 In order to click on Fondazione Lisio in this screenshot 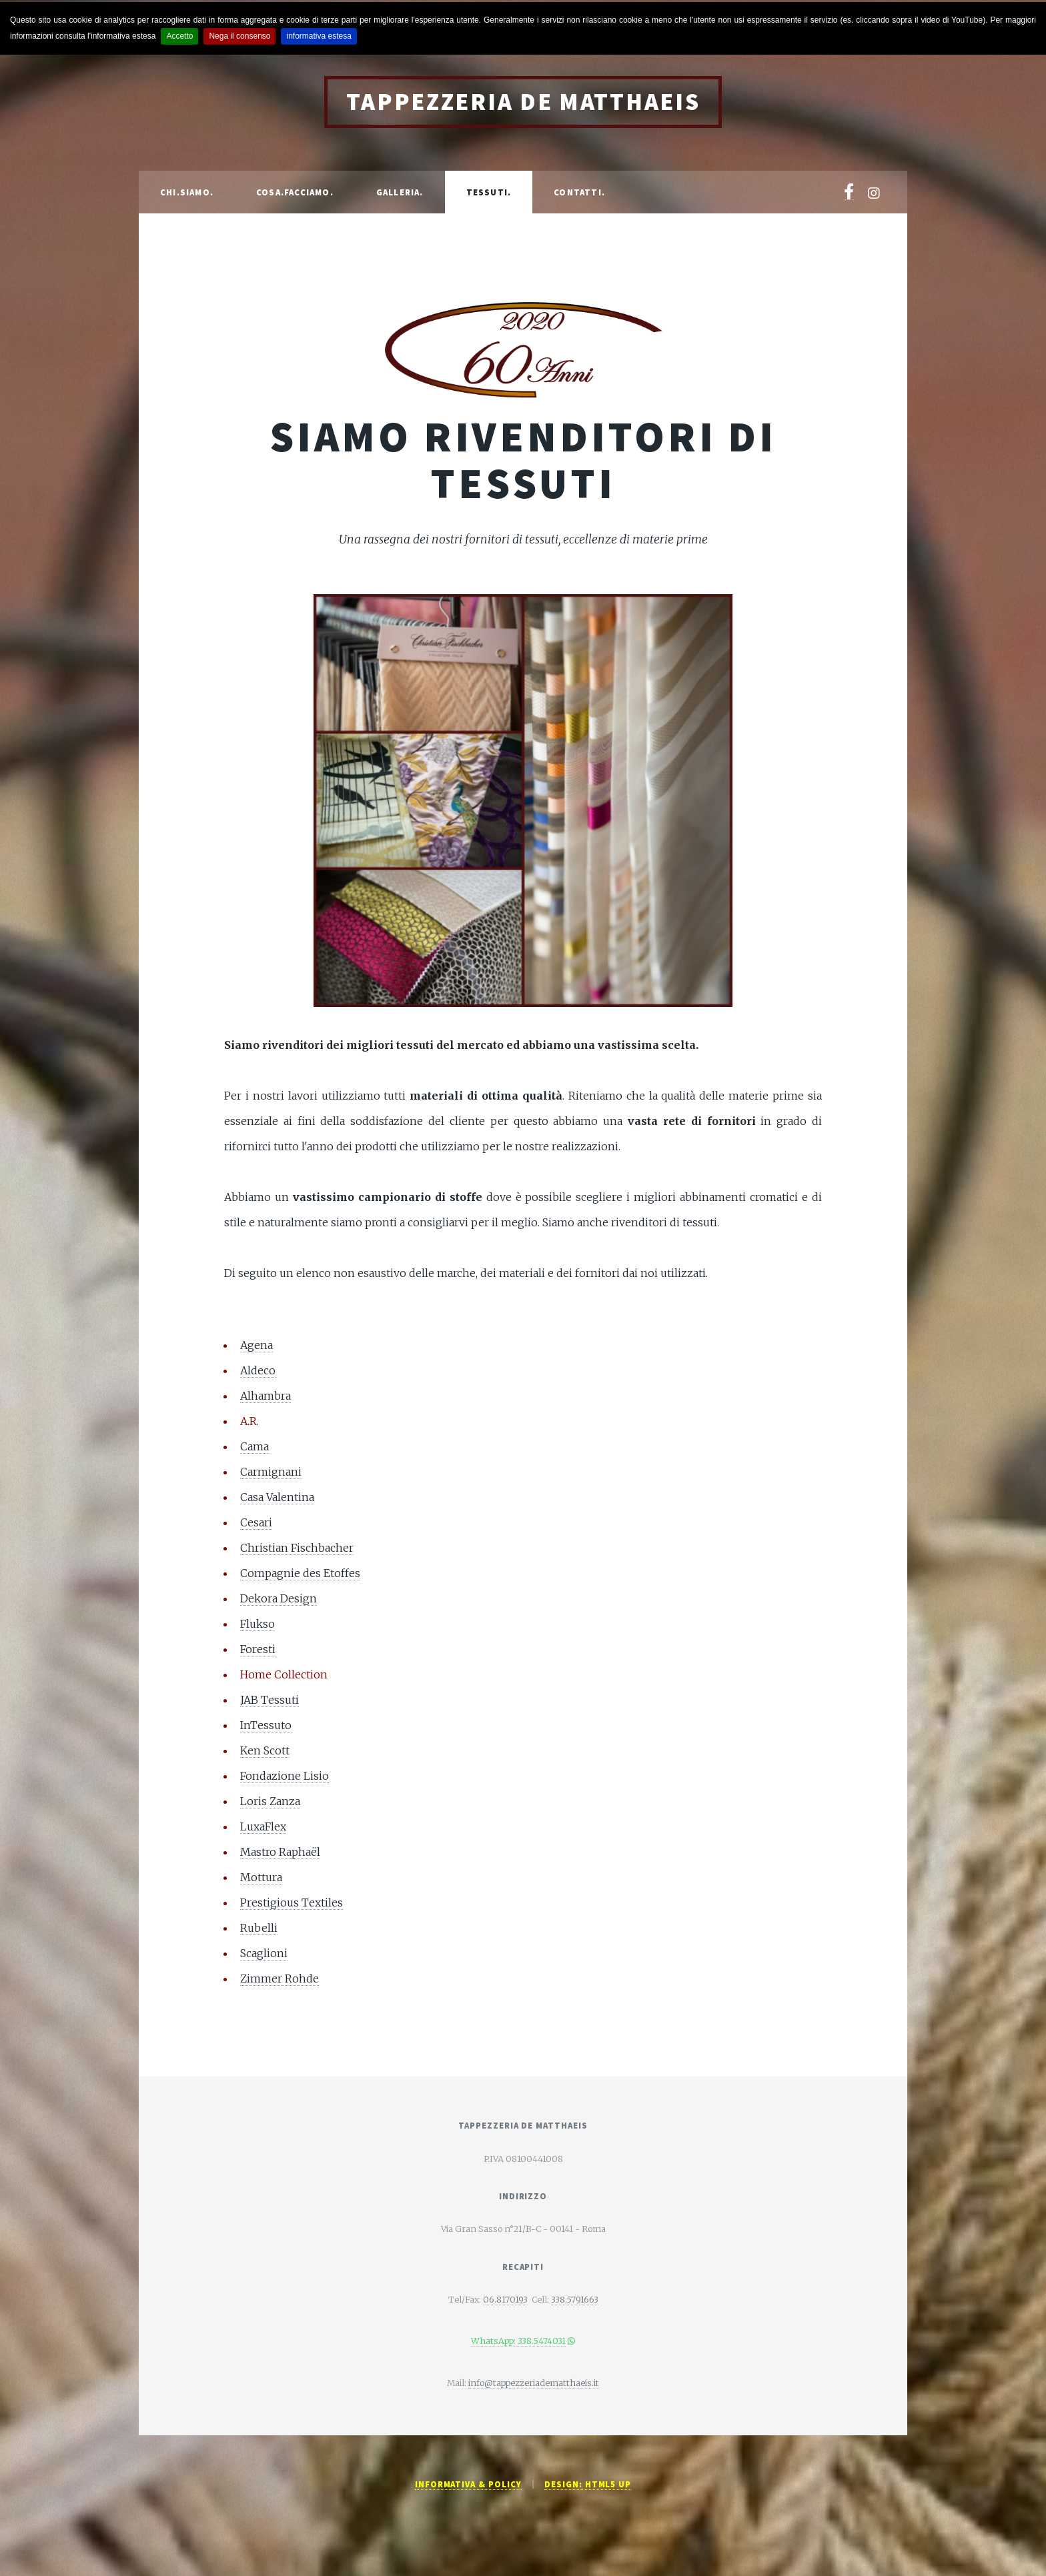, I will do `click(284, 1775)`.